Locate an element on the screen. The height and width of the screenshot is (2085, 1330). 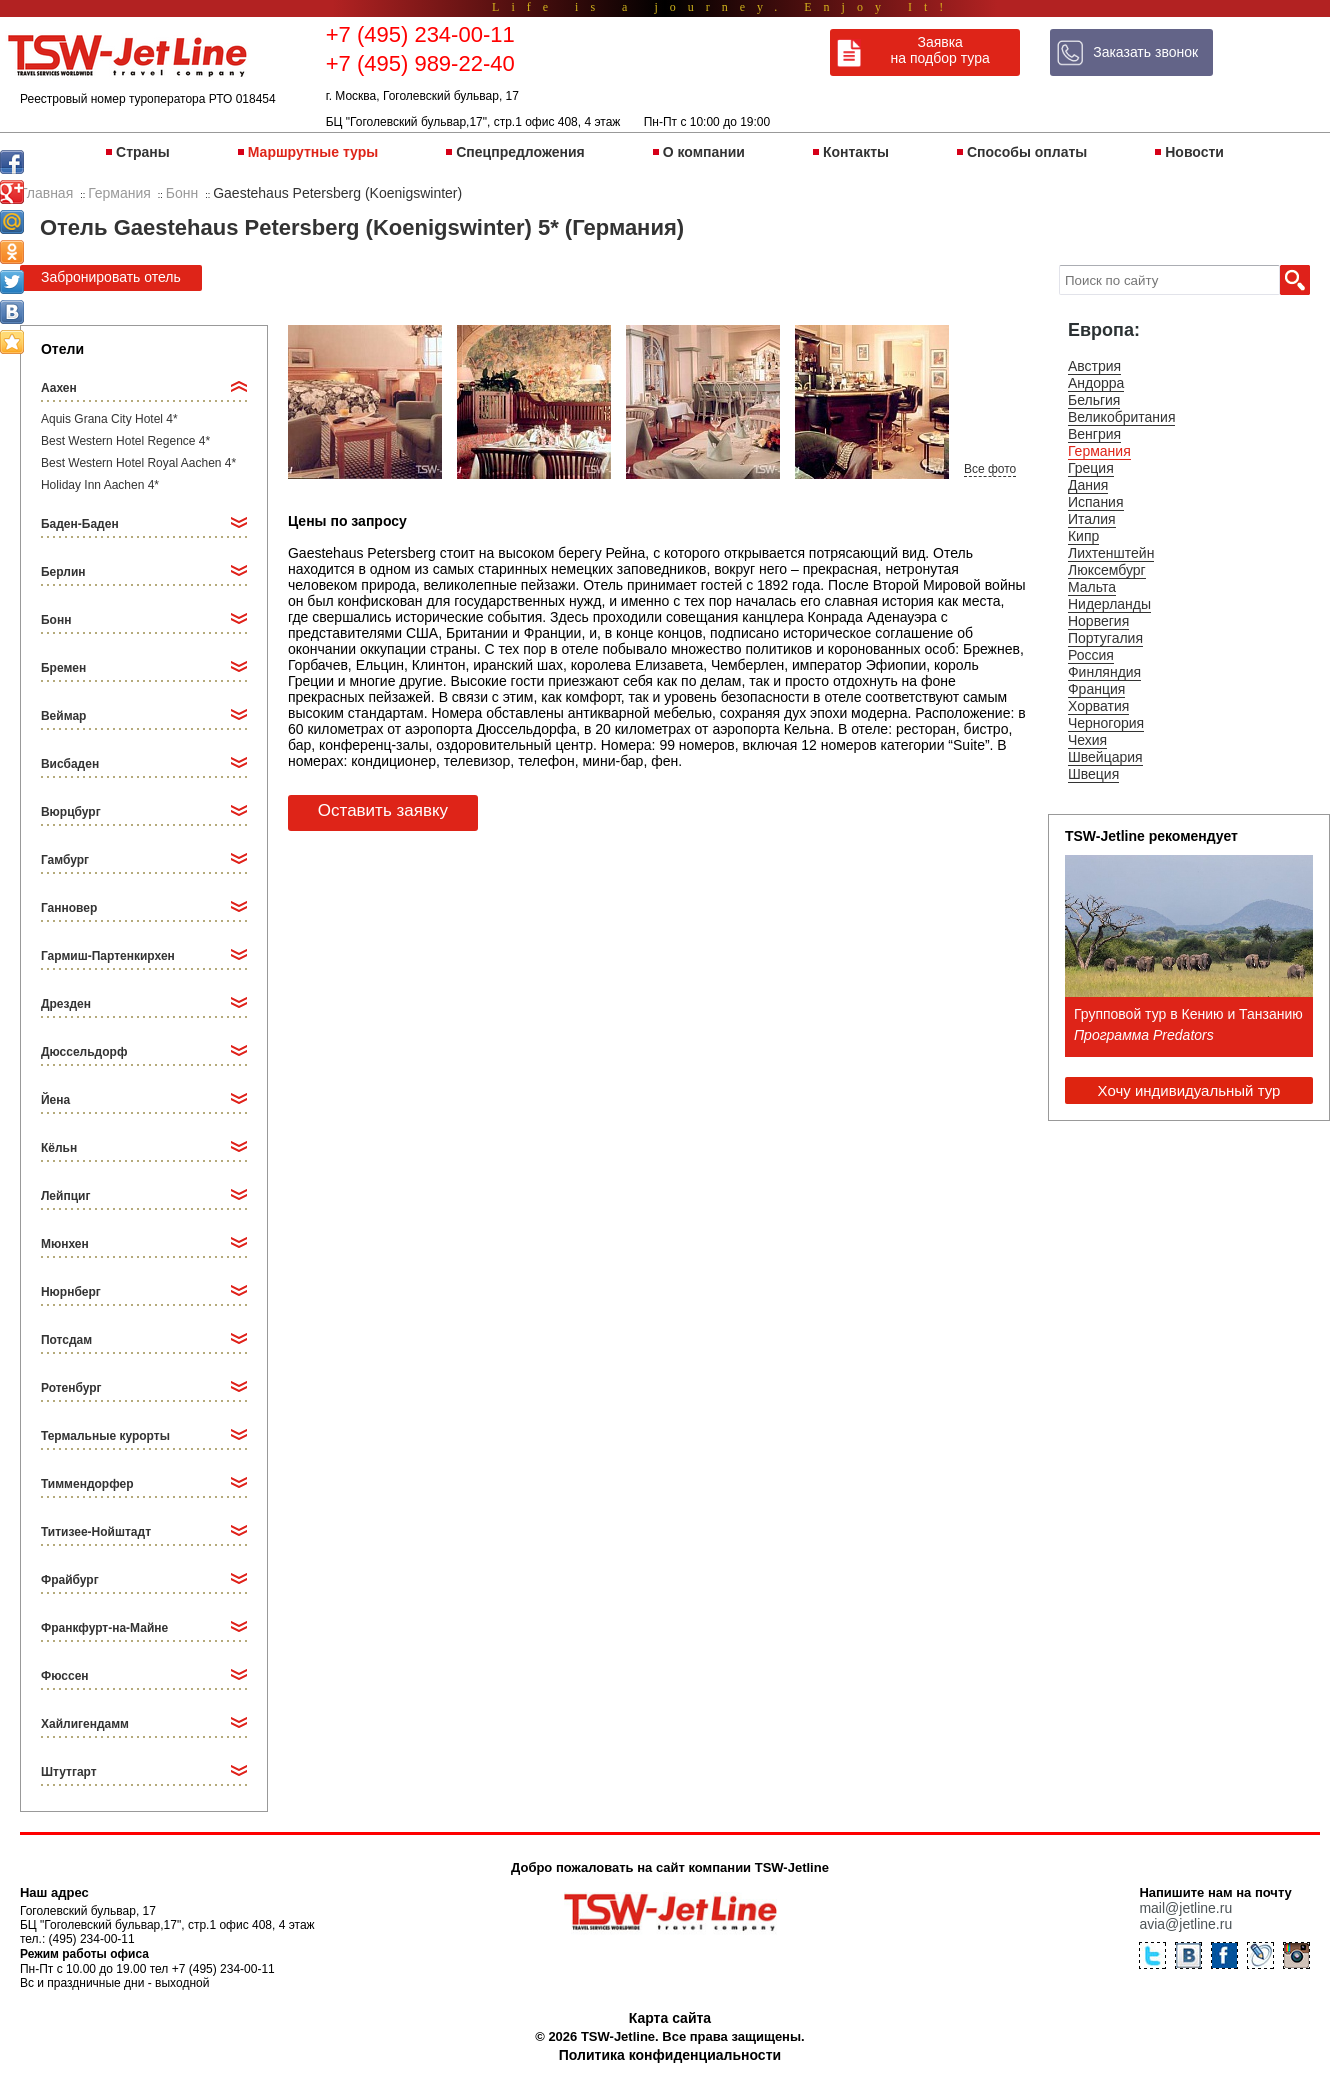
Австрия is located at coordinates (1094, 366).